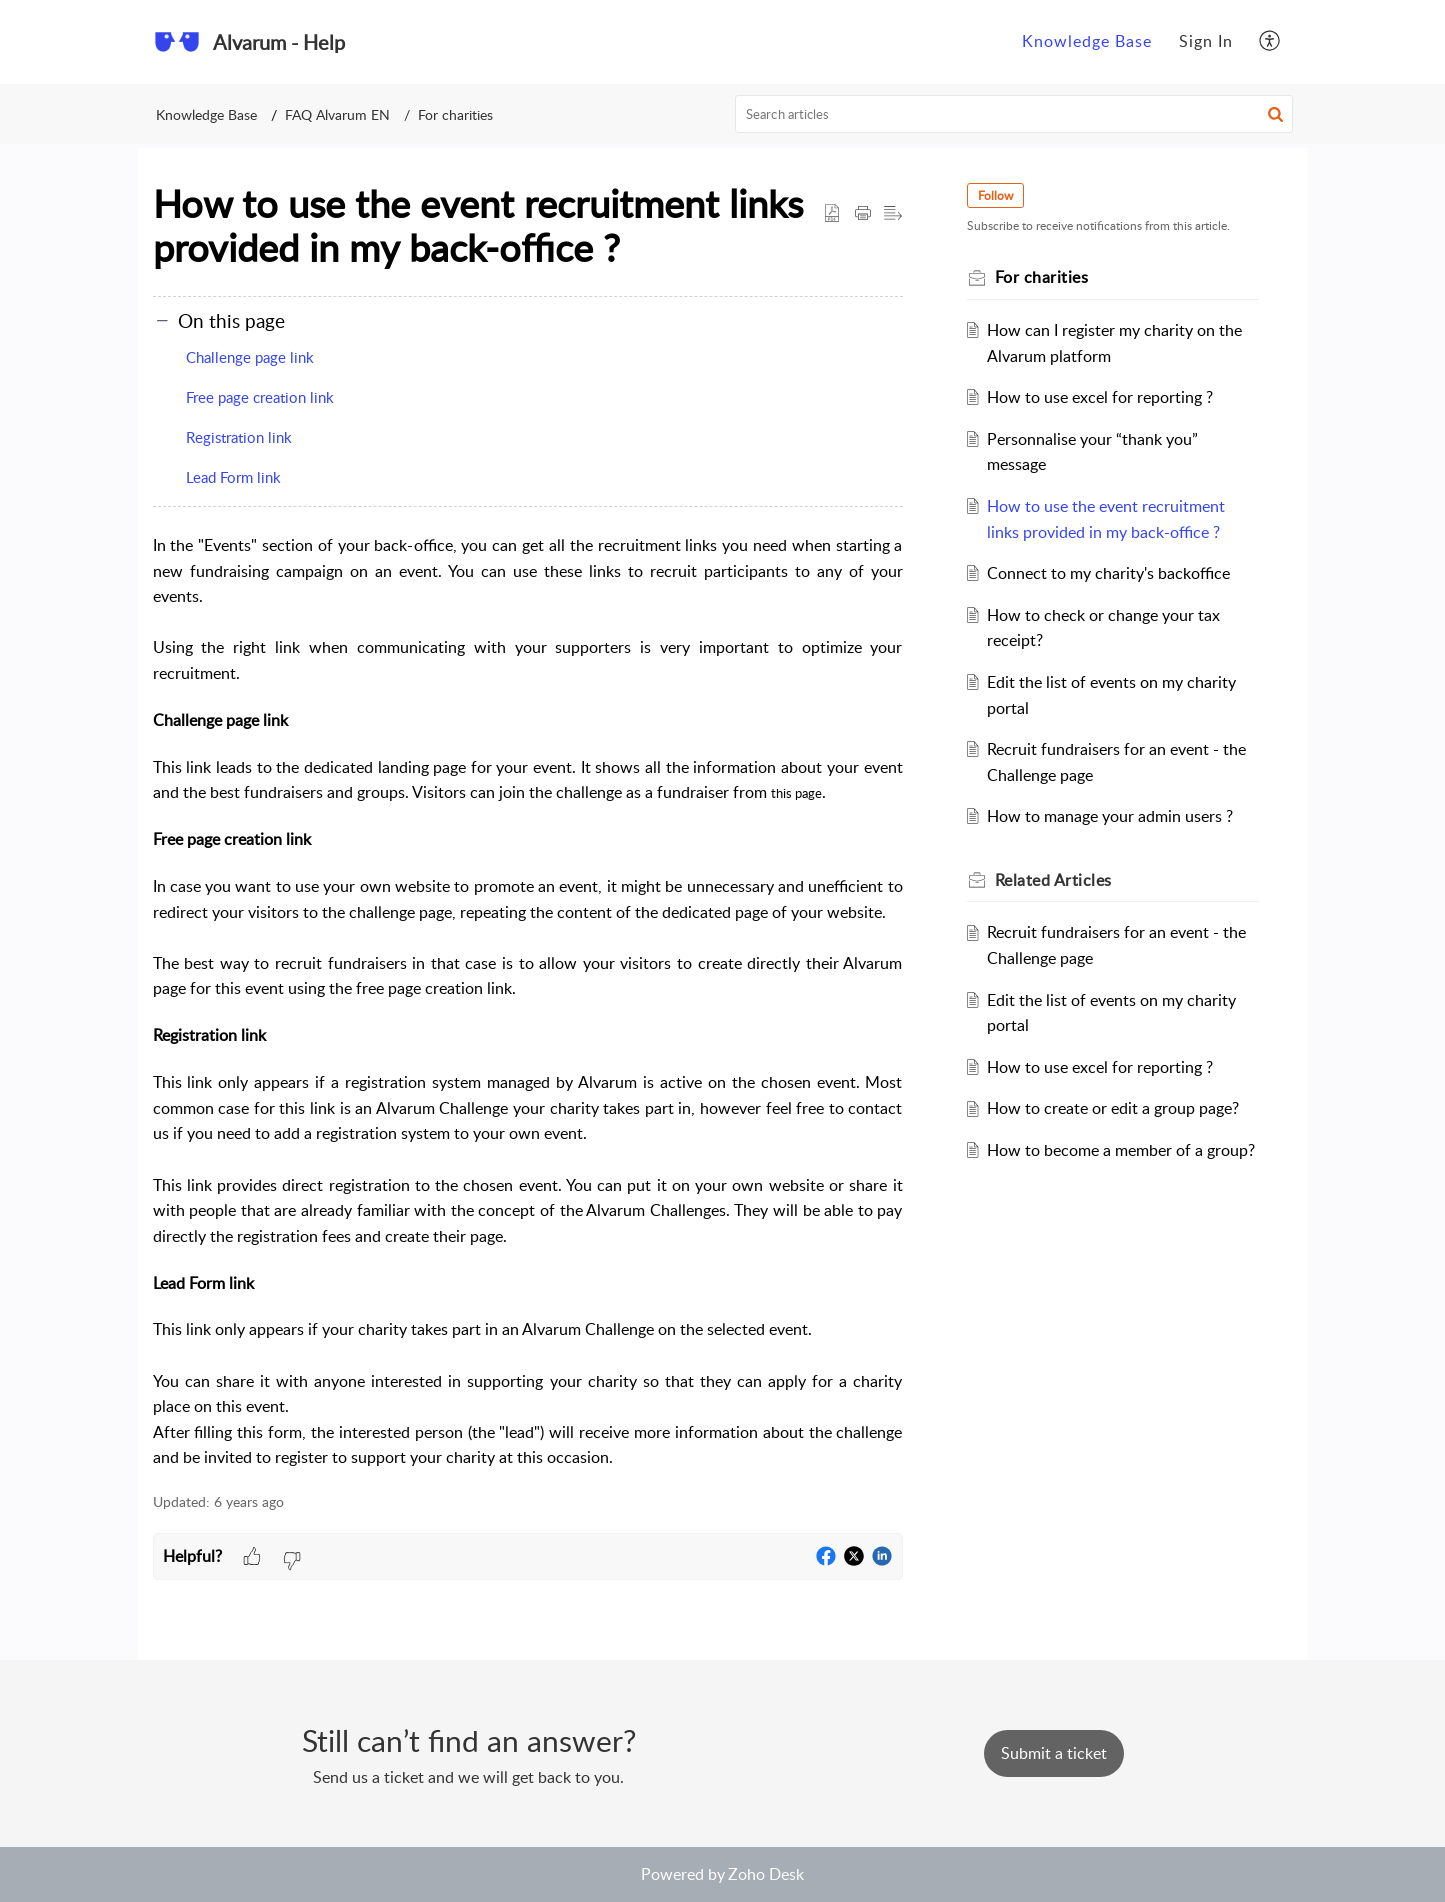  Describe the element at coordinates (250, 357) in the screenshot. I see `Challenge page link` at that location.